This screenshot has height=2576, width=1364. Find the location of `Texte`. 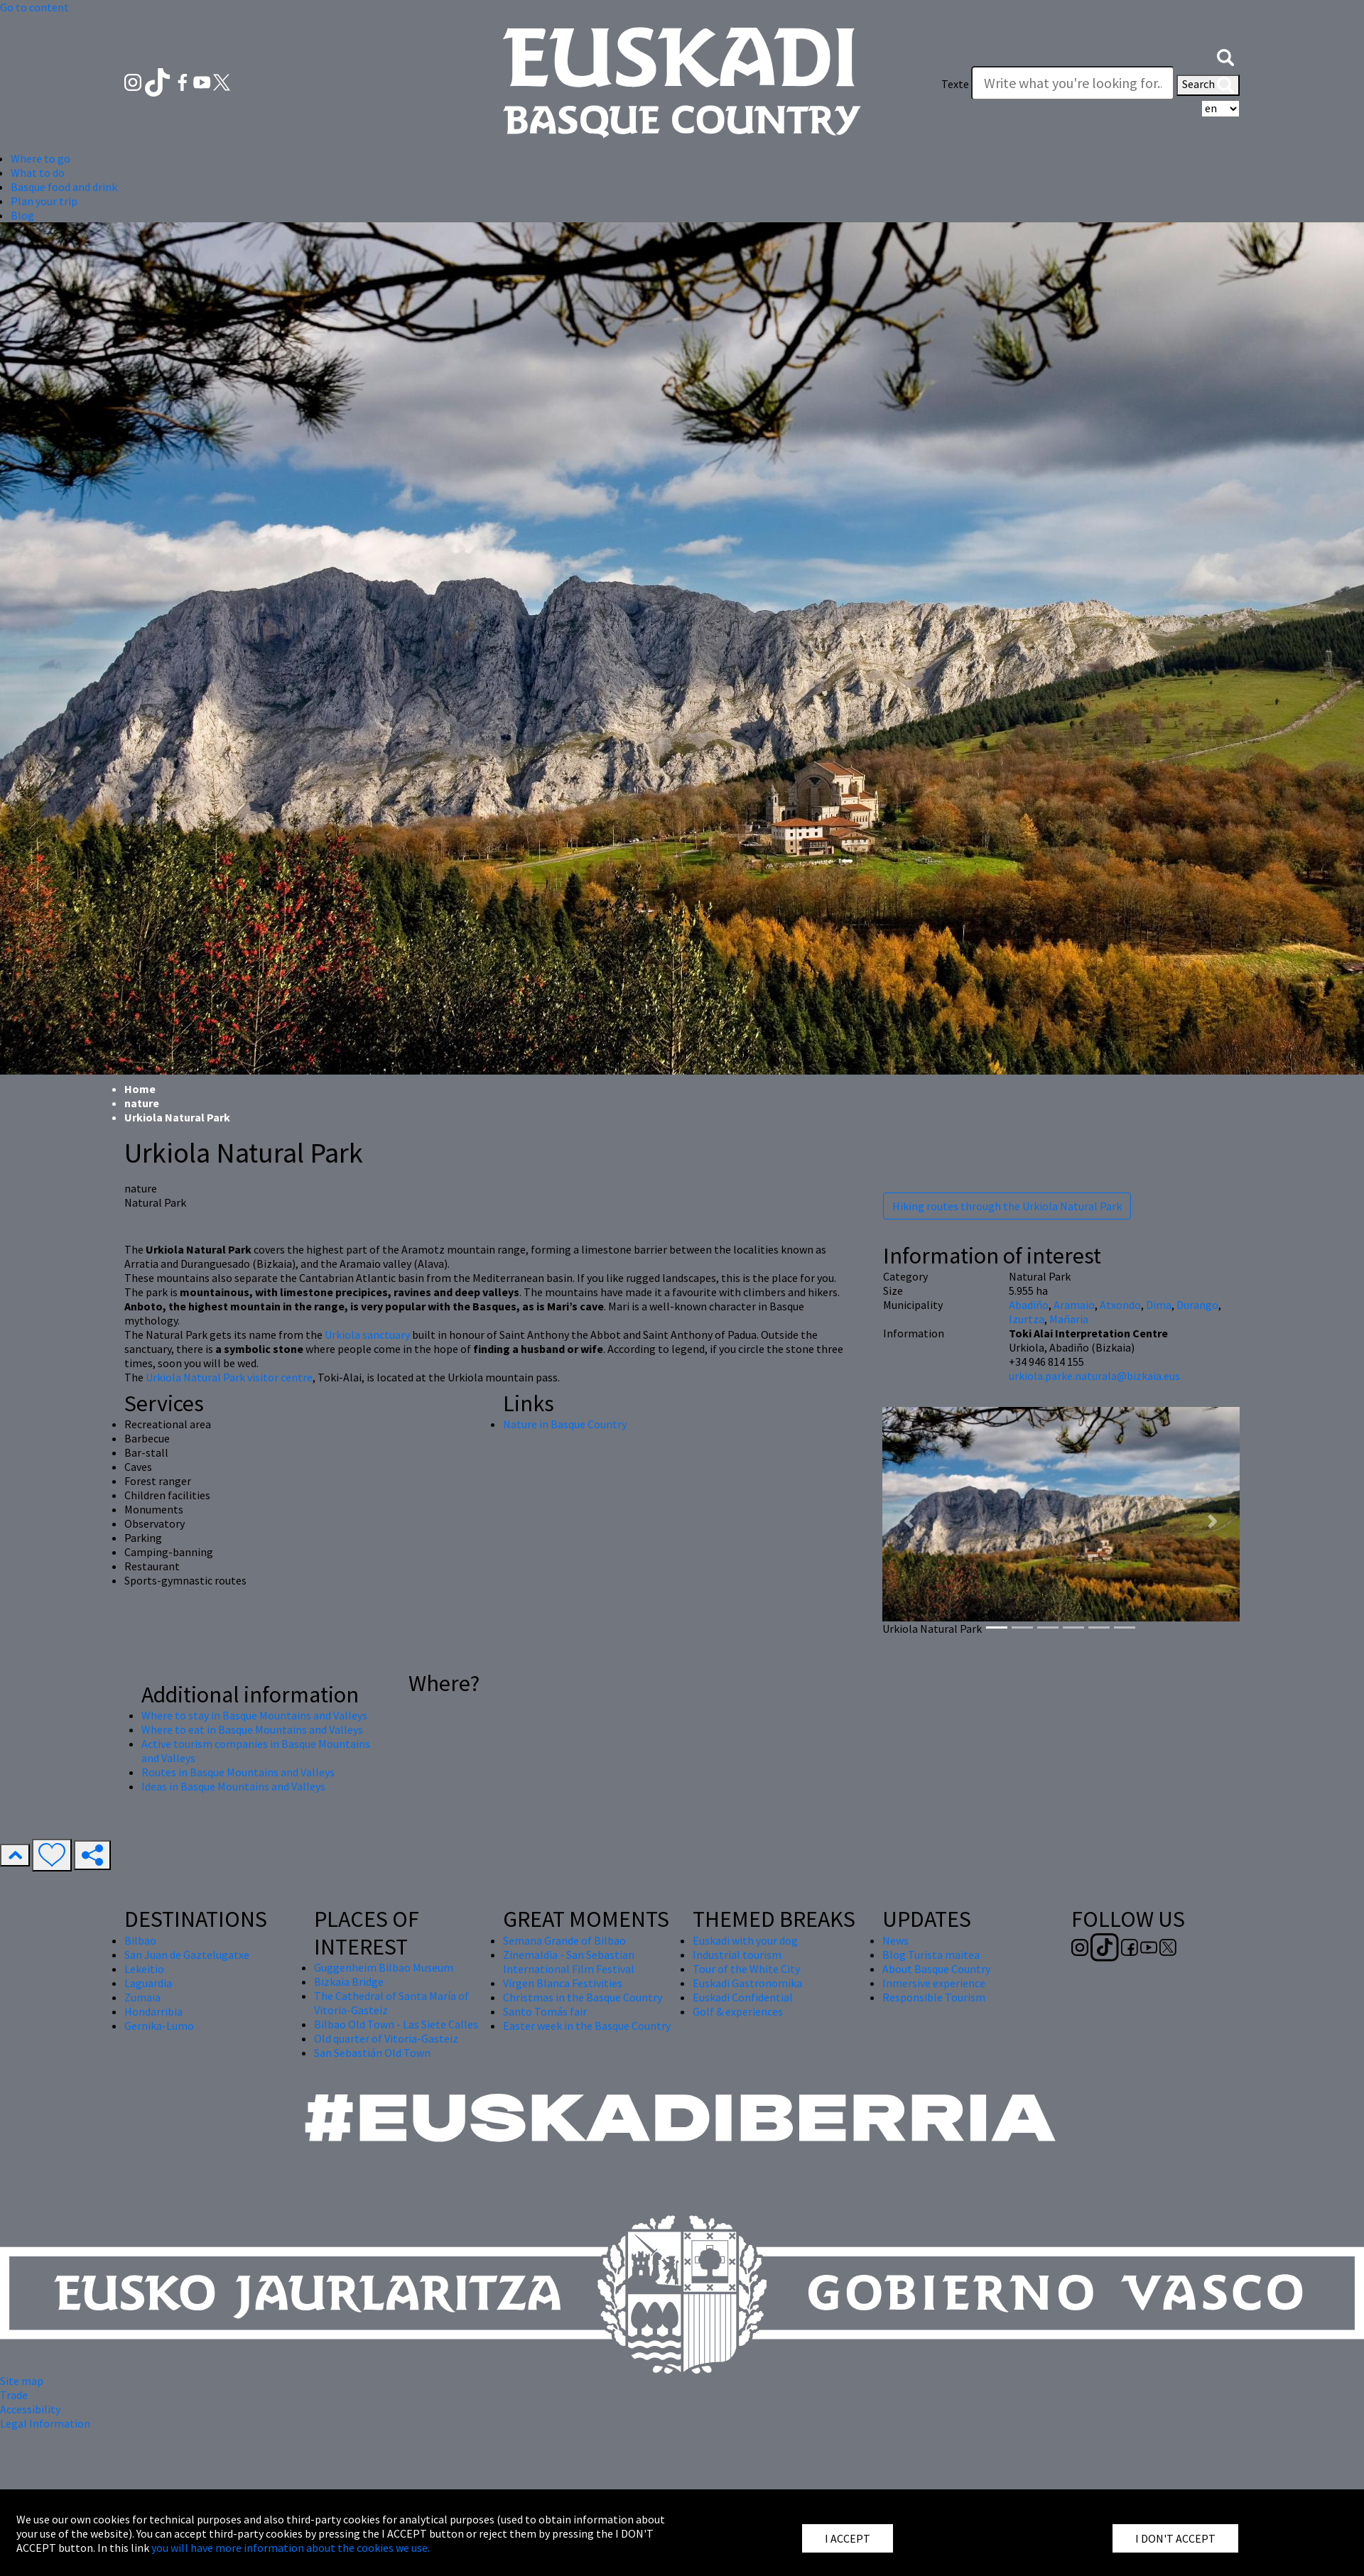

Texte is located at coordinates (955, 84).